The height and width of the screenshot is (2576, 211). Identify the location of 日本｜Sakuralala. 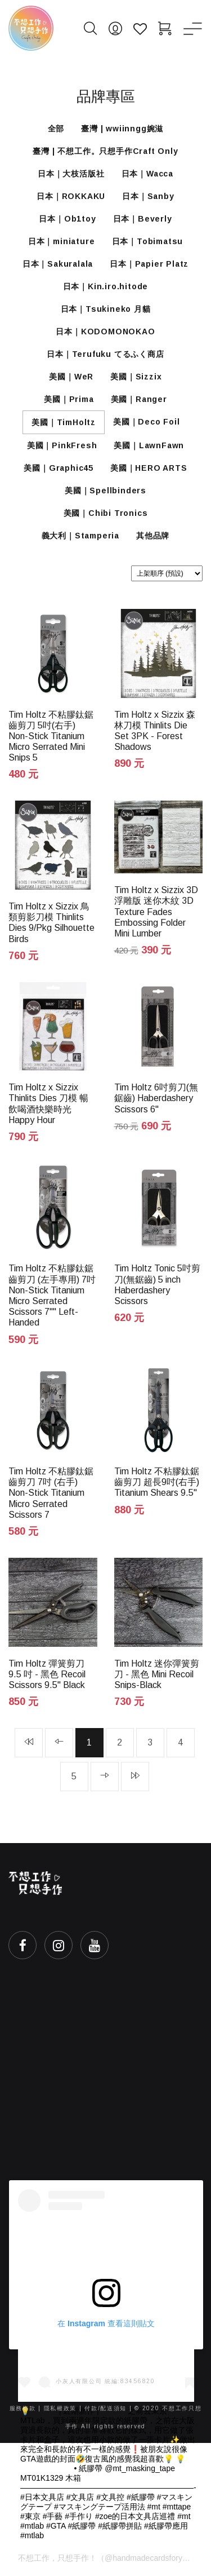
(58, 263).